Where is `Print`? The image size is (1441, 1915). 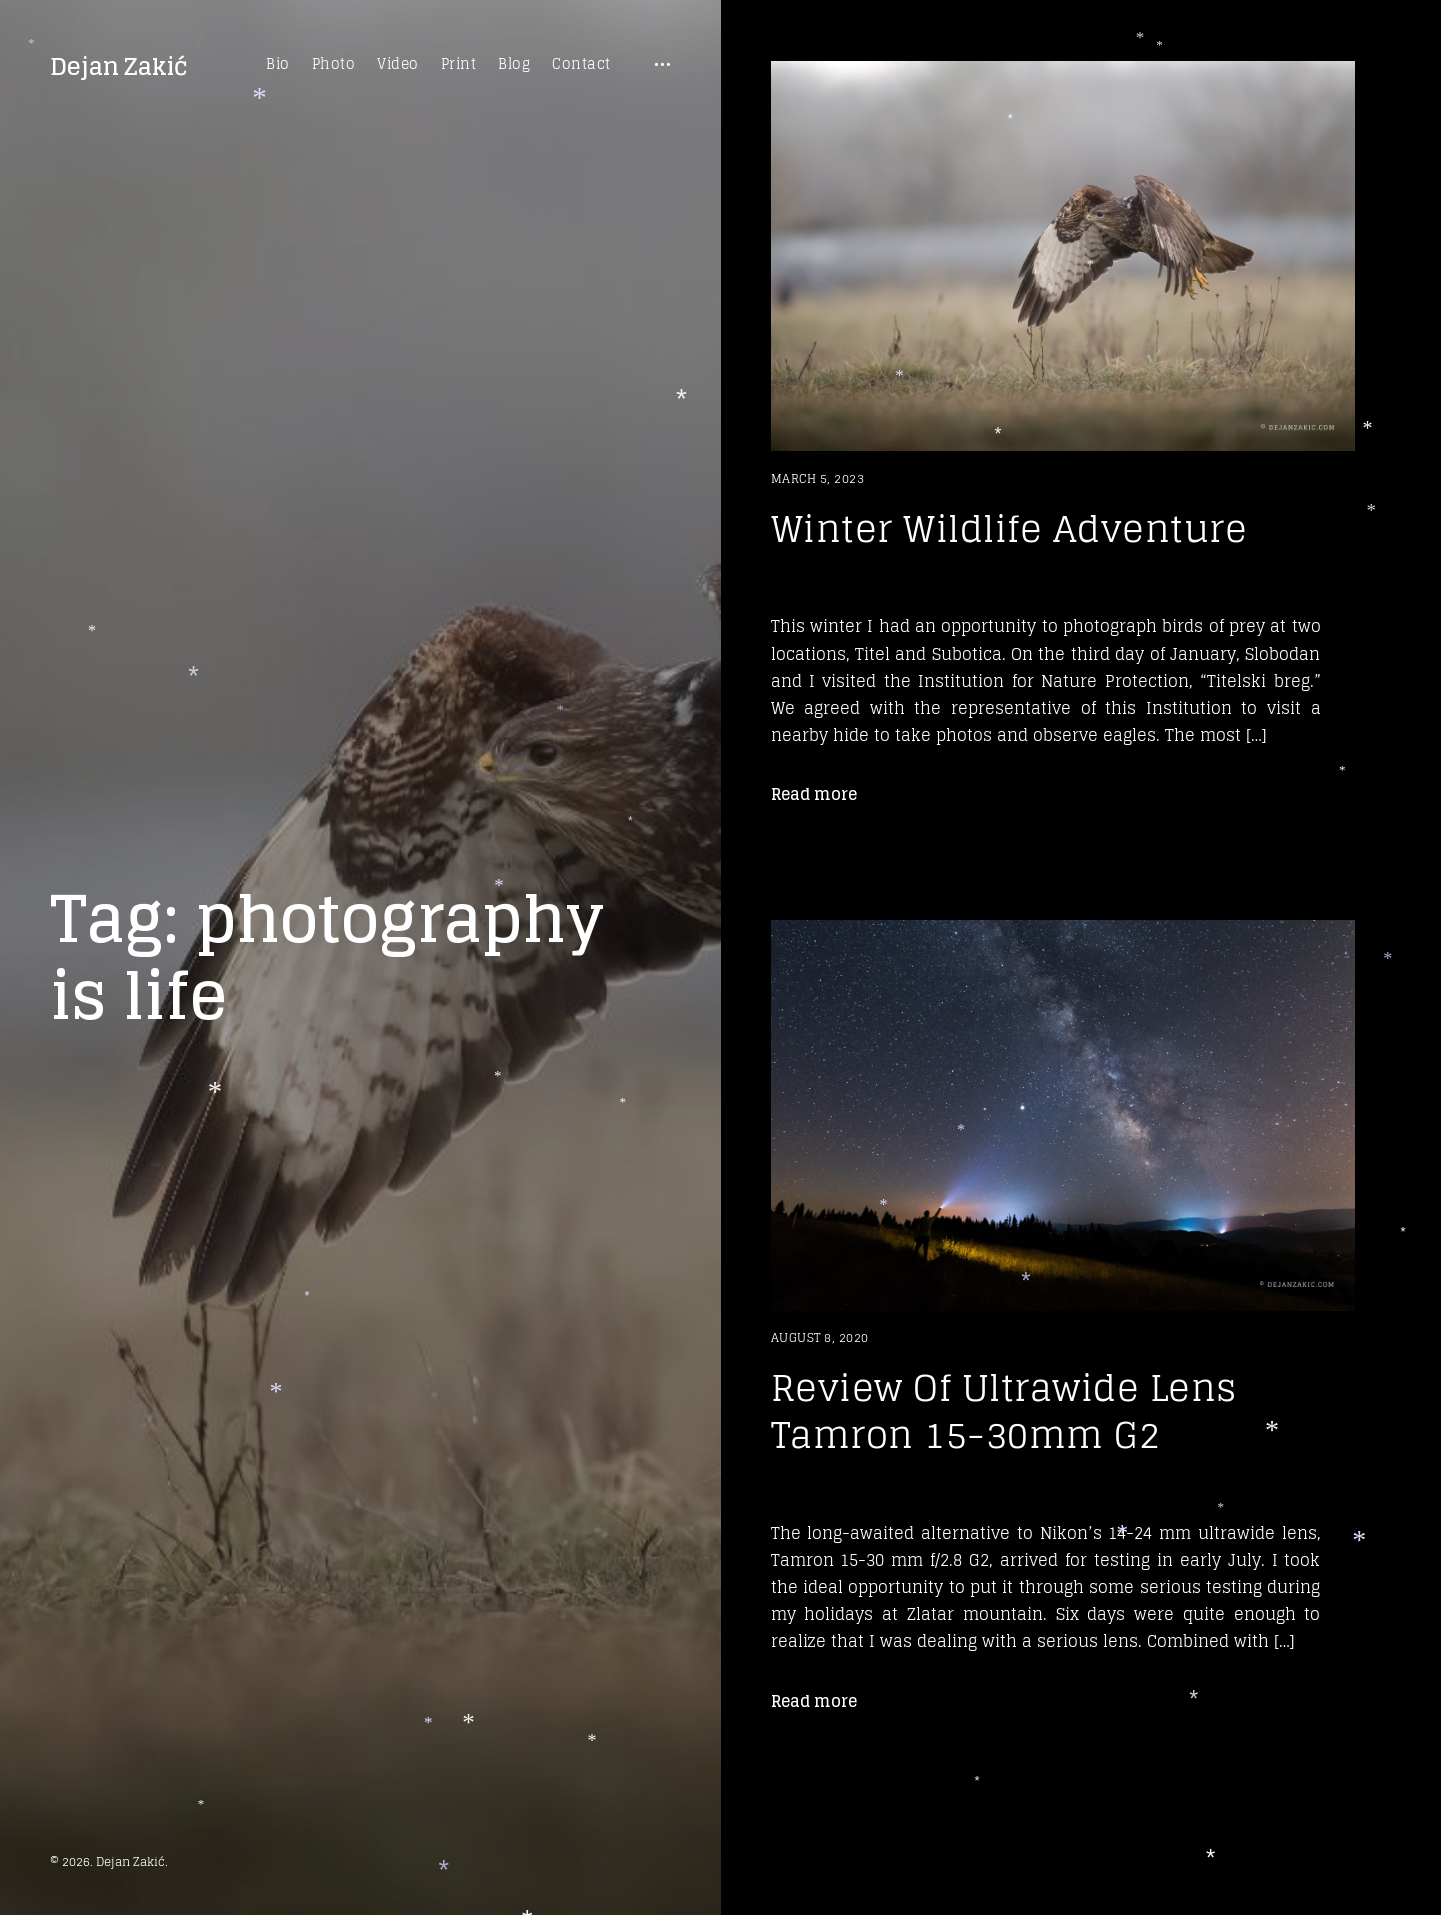 Print is located at coordinates (459, 64).